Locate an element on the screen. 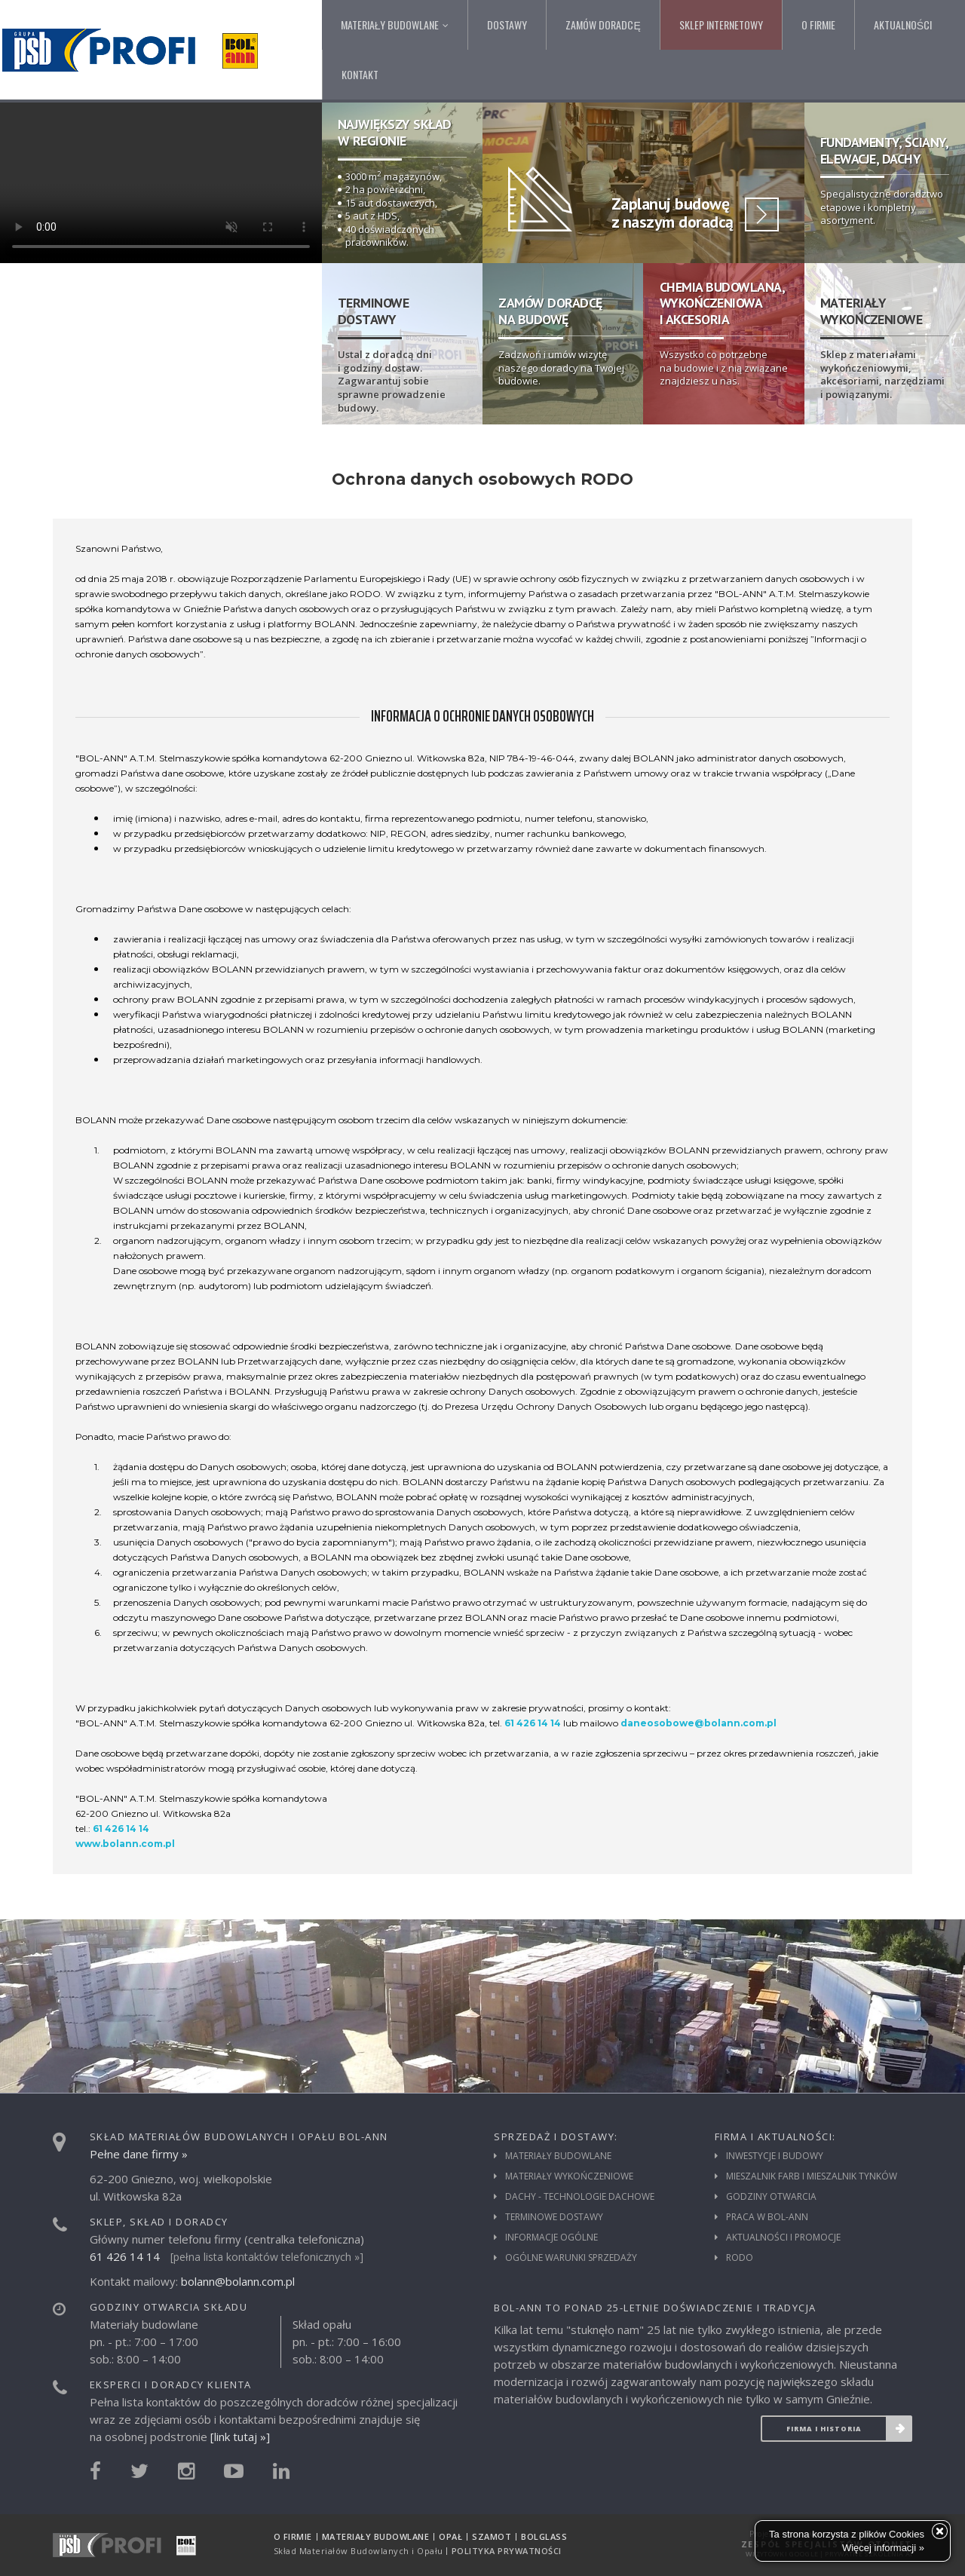 The height and width of the screenshot is (2576, 965). Inwestycje i budowy is located at coordinates (774, 2156).